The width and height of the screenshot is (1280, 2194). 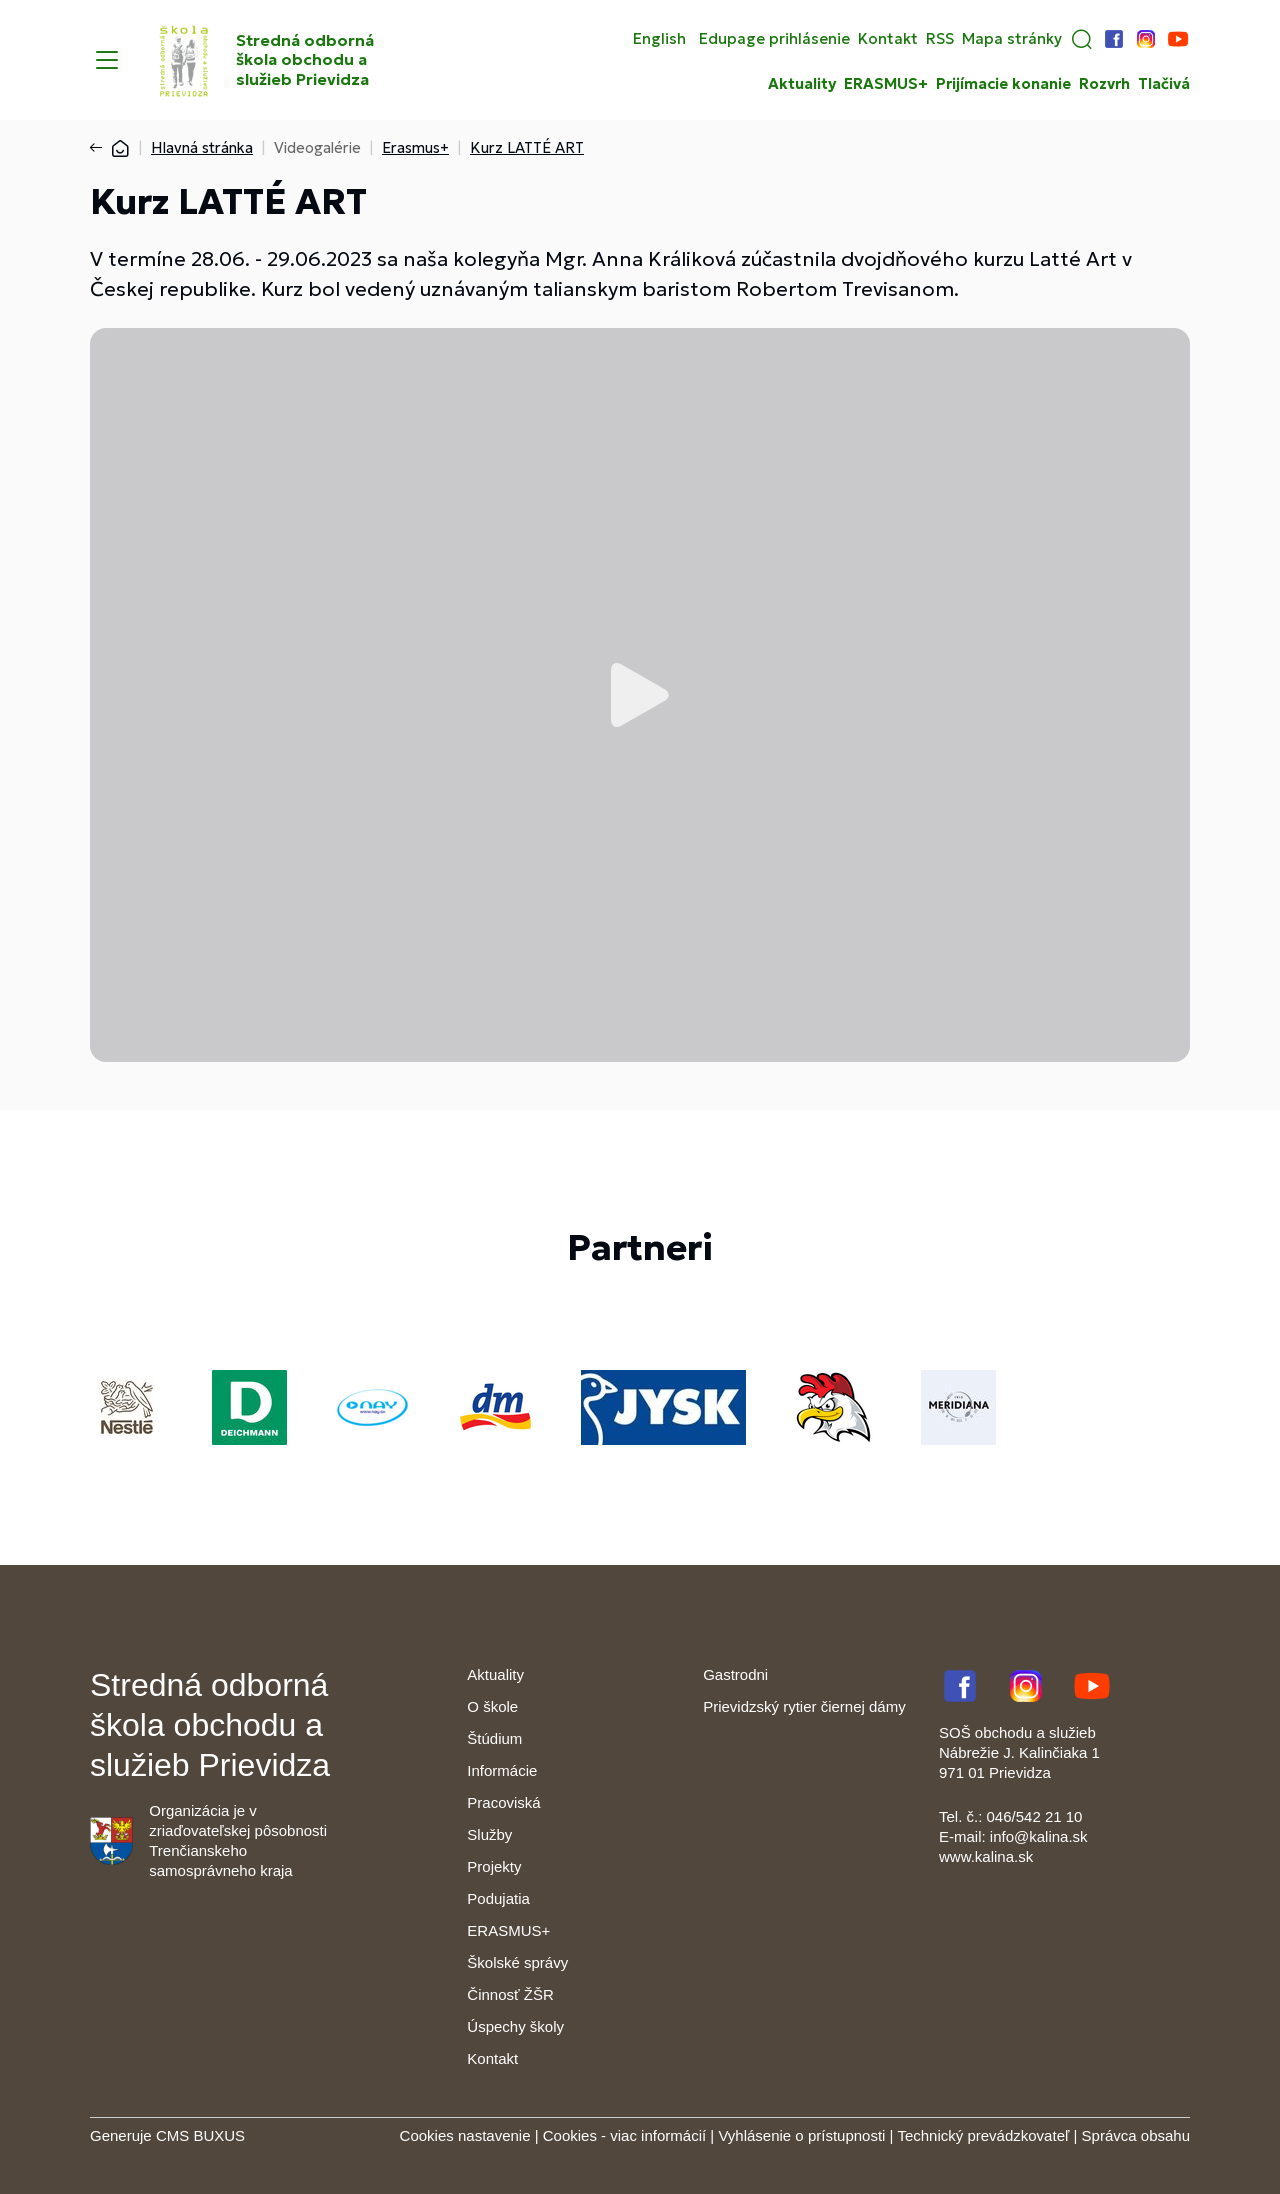 What do you see at coordinates (502, 1770) in the screenshot?
I see `Informácie` at bounding box center [502, 1770].